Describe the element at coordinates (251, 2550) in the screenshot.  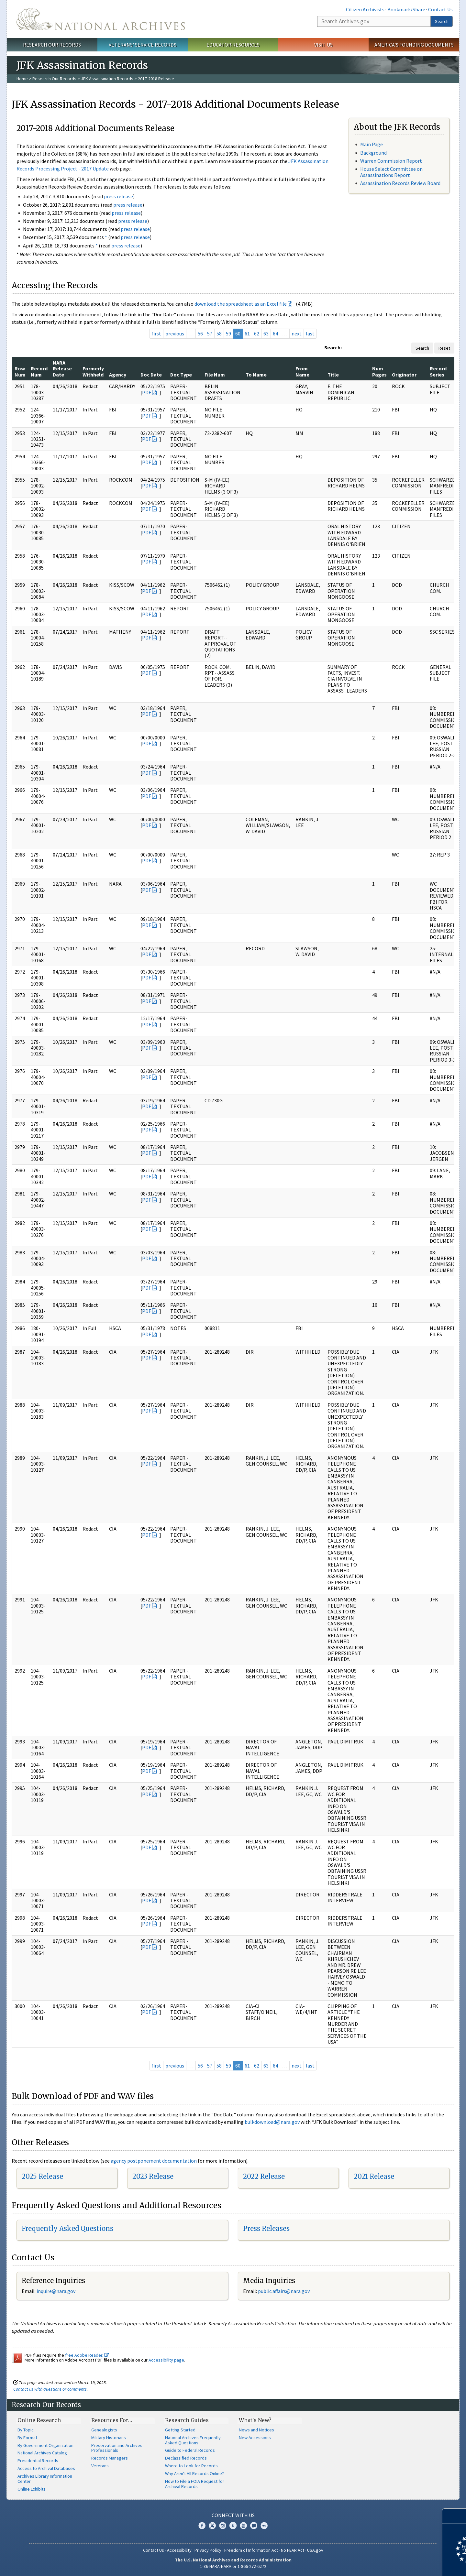
I see `Freedom of Information Act` at that location.